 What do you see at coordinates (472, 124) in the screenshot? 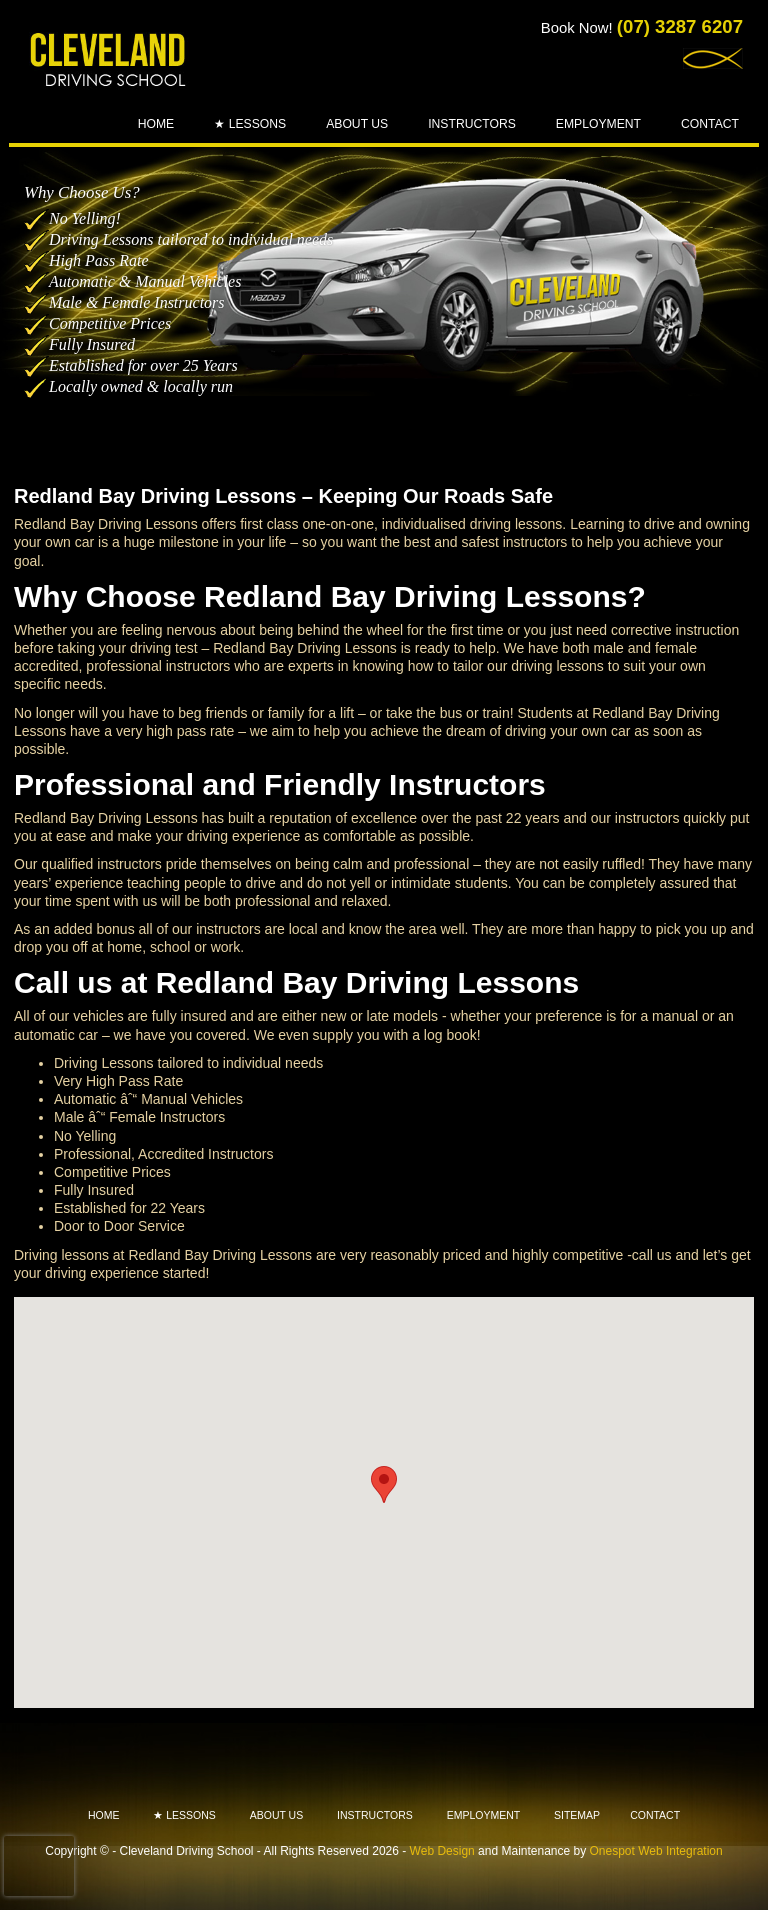
I see `Instructors` at bounding box center [472, 124].